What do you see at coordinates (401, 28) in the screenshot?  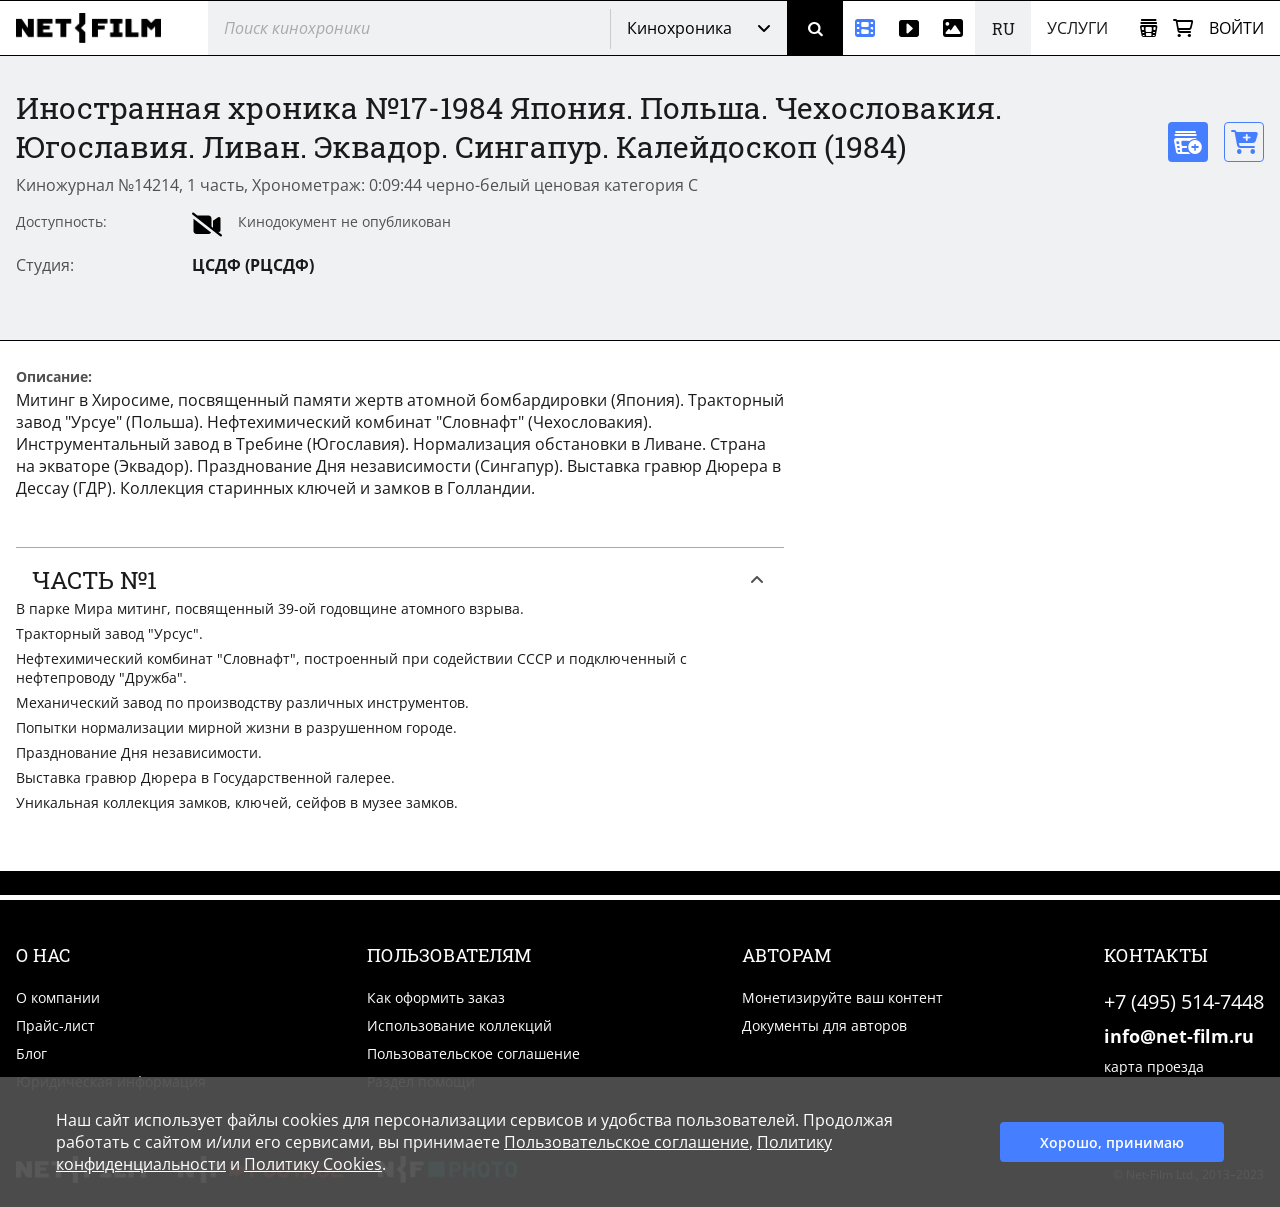 I see `[@searchModeTitle]` at bounding box center [401, 28].